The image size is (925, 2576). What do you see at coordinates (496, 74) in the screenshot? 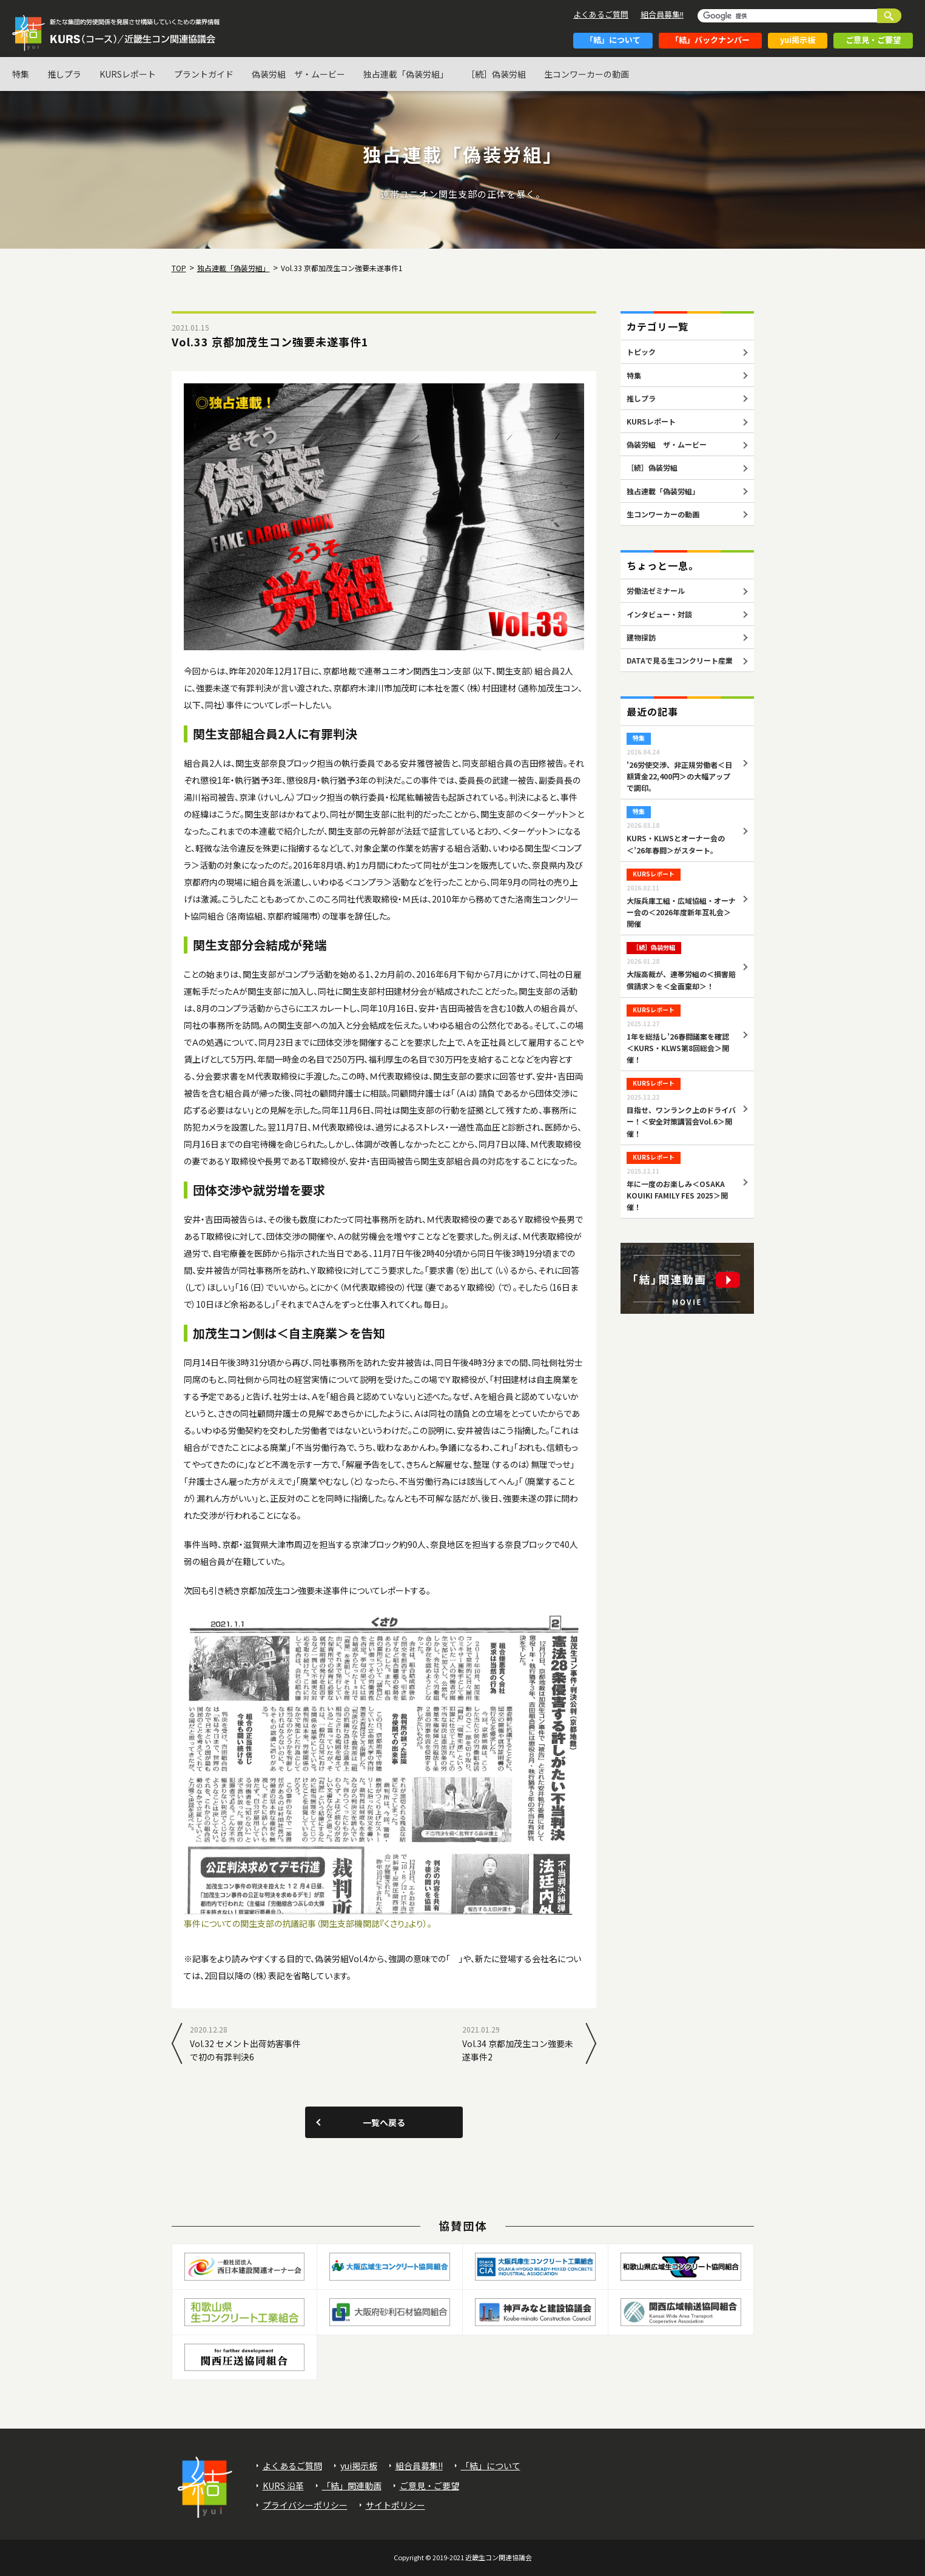
I see `［続］偽装労組` at bounding box center [496, 74].